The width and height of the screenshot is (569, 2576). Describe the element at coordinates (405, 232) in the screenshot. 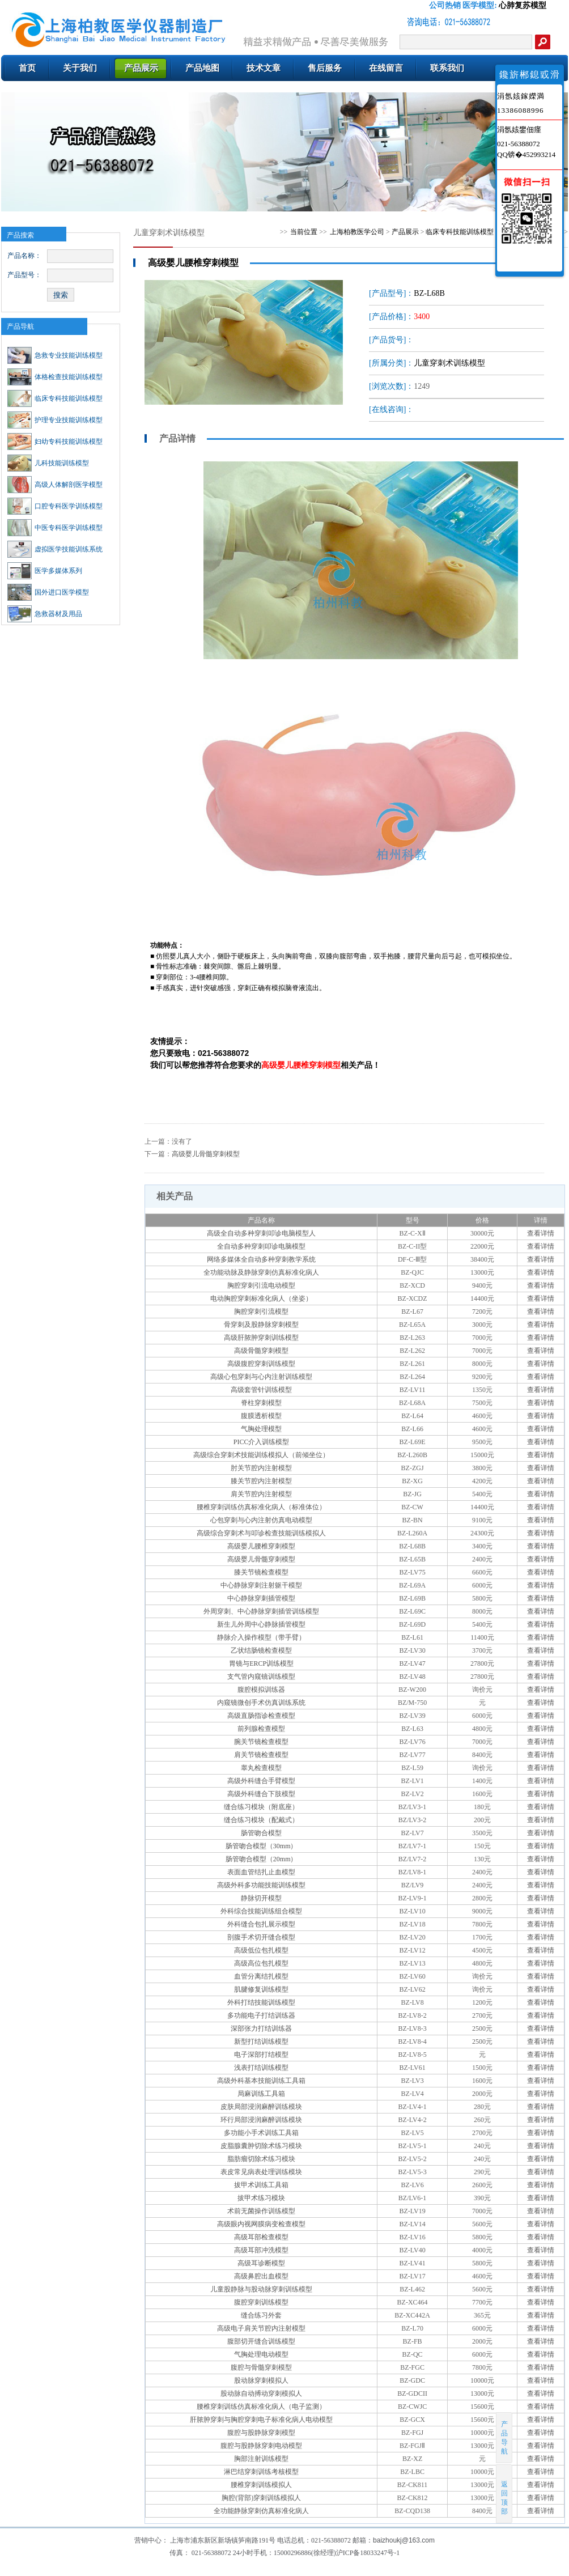

I see `产品展示` at that location.